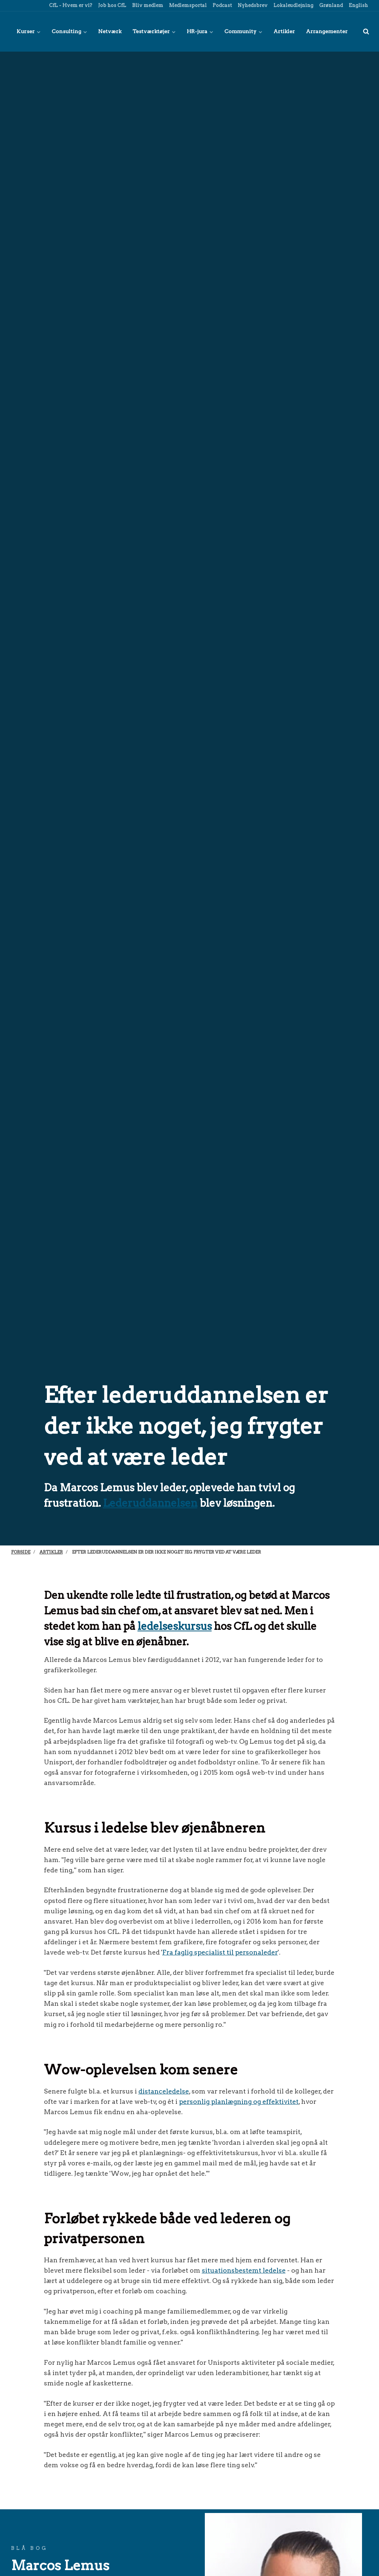  Describe the element at coordinates (366, 31) in the screenshot. I see `[title=]` at that location.